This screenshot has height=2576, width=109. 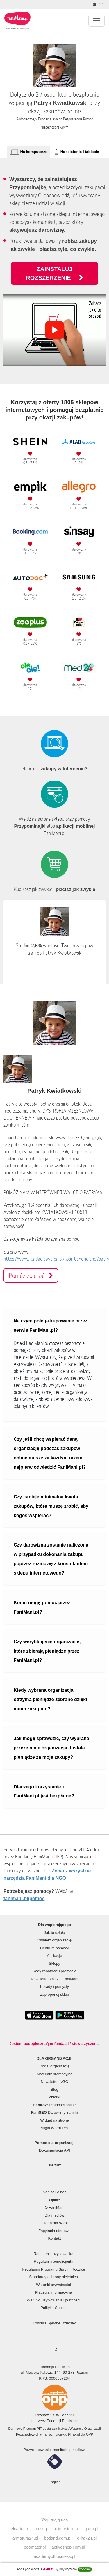 I want to click on Aplikacje, so click(x=54, y=1955).